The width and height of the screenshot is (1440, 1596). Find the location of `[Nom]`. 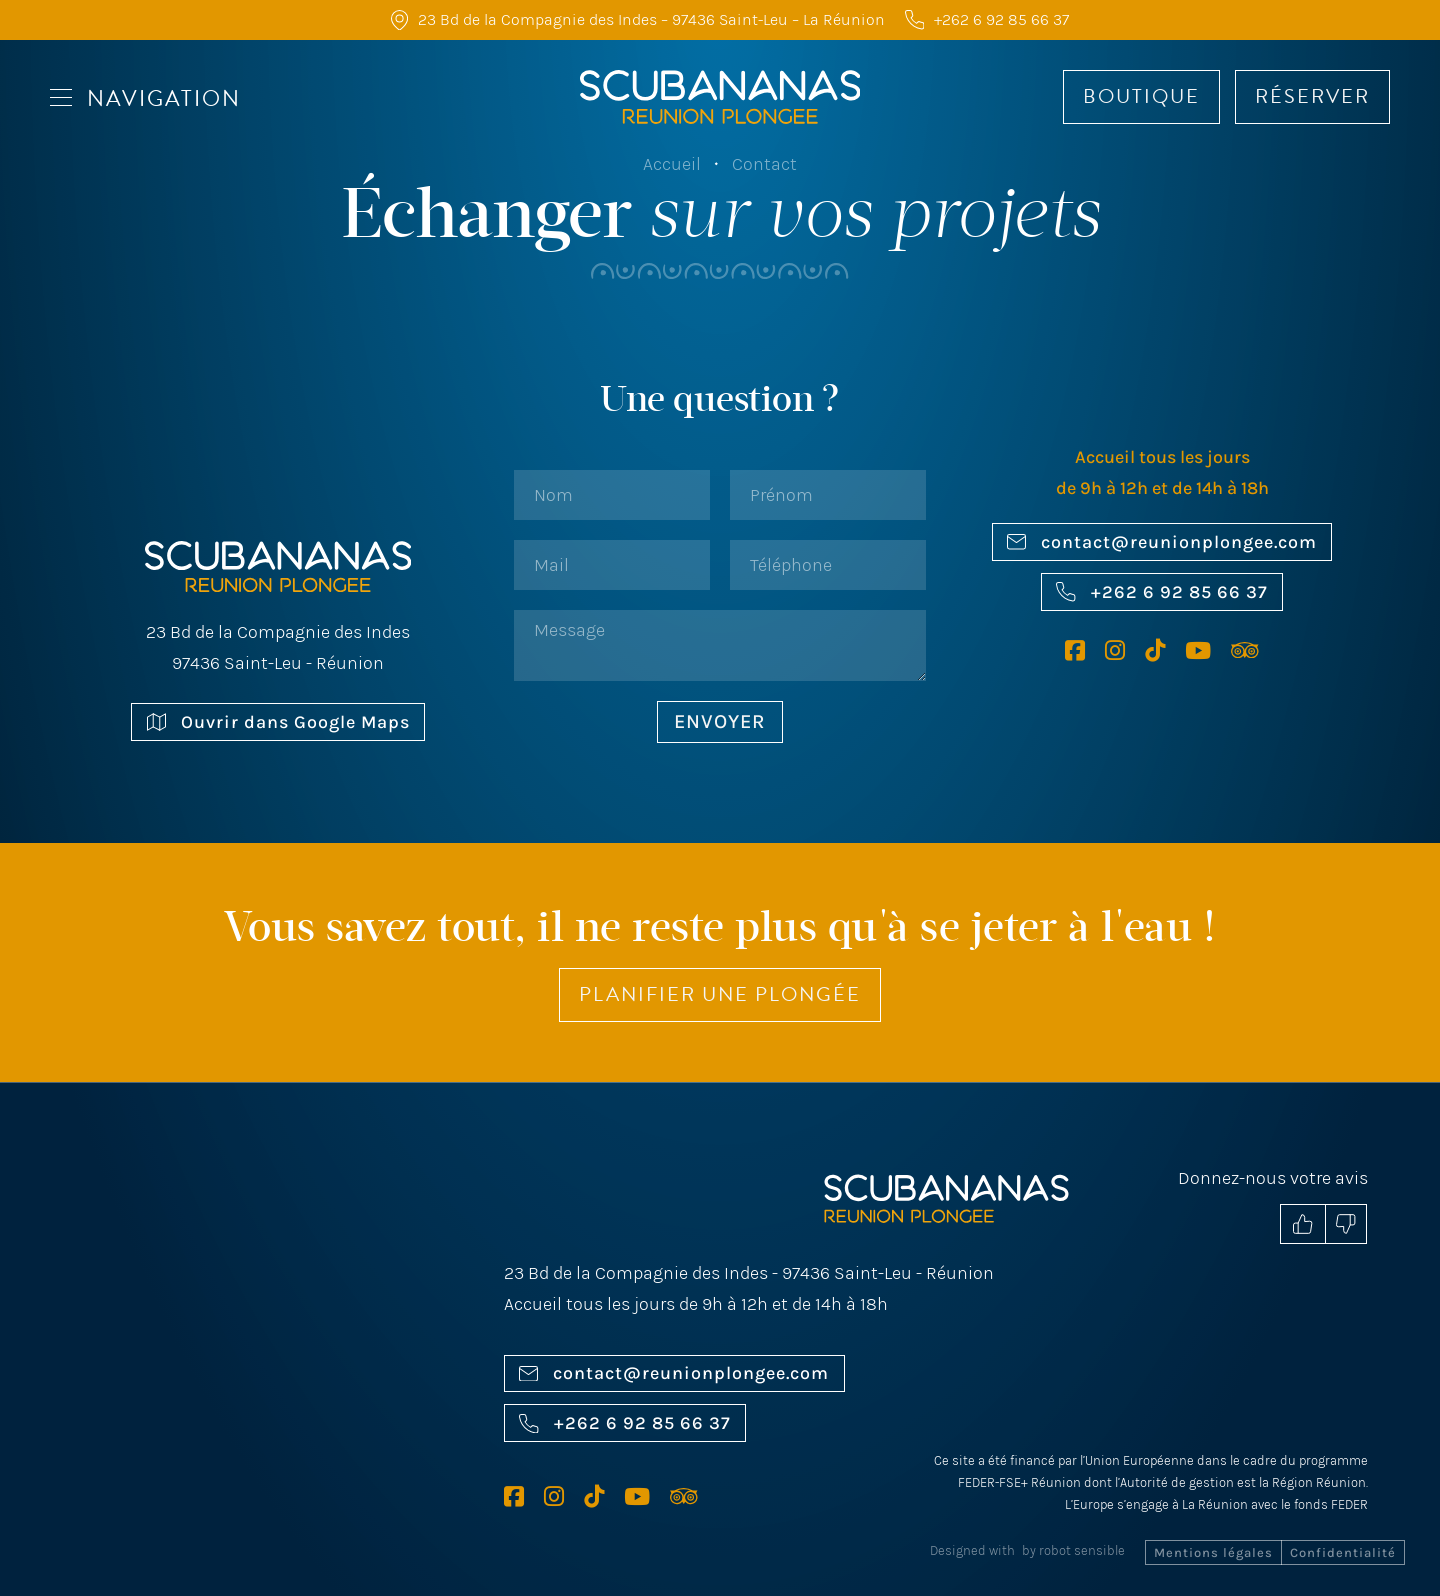

[Nom] is located at coordinates (612, 495).